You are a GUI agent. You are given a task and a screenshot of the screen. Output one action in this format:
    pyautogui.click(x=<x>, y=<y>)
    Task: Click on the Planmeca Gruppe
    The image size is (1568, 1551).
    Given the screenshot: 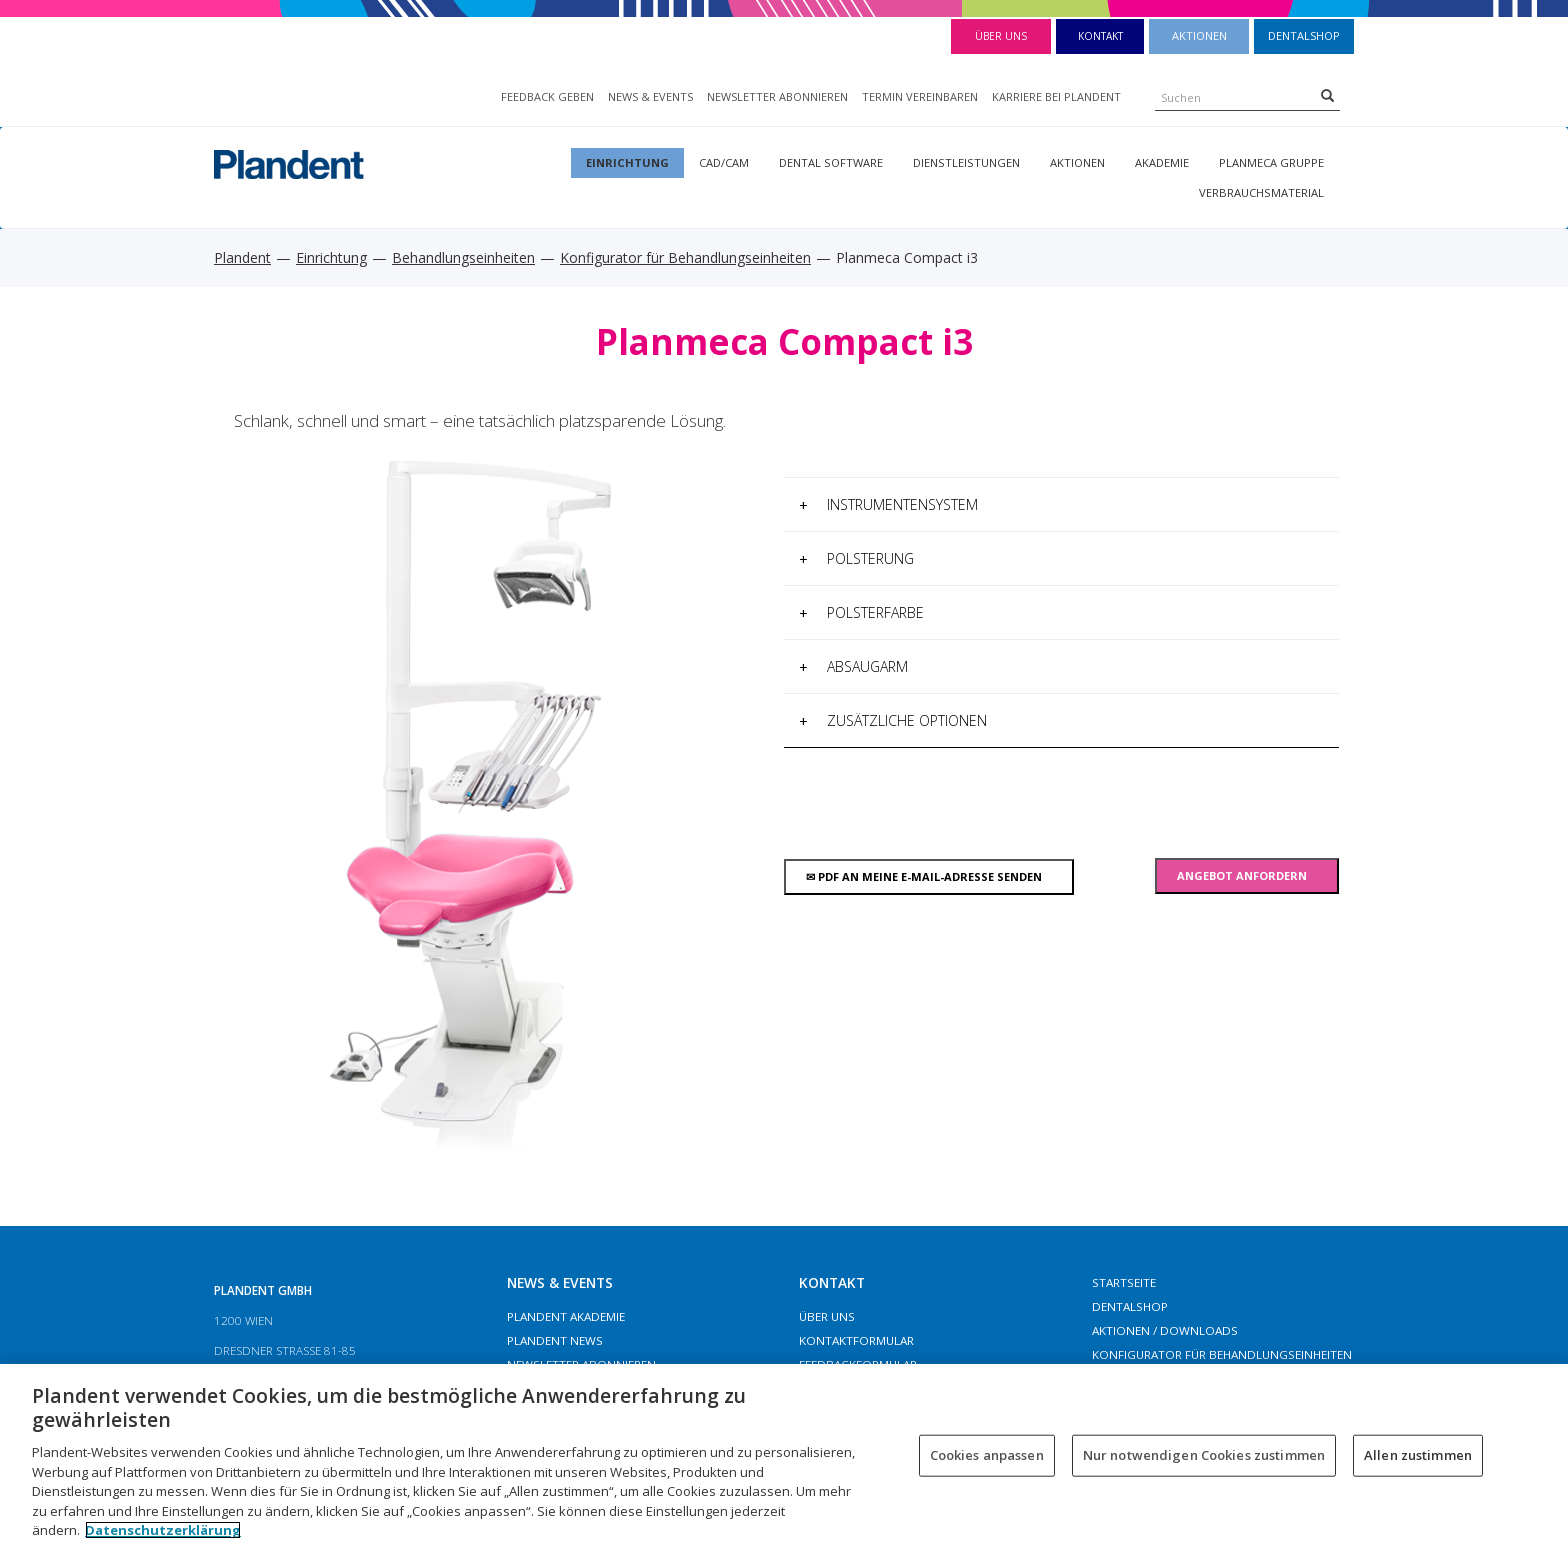 What is the action you would take?
    pyautogui.click(x=1271, y=162)
    